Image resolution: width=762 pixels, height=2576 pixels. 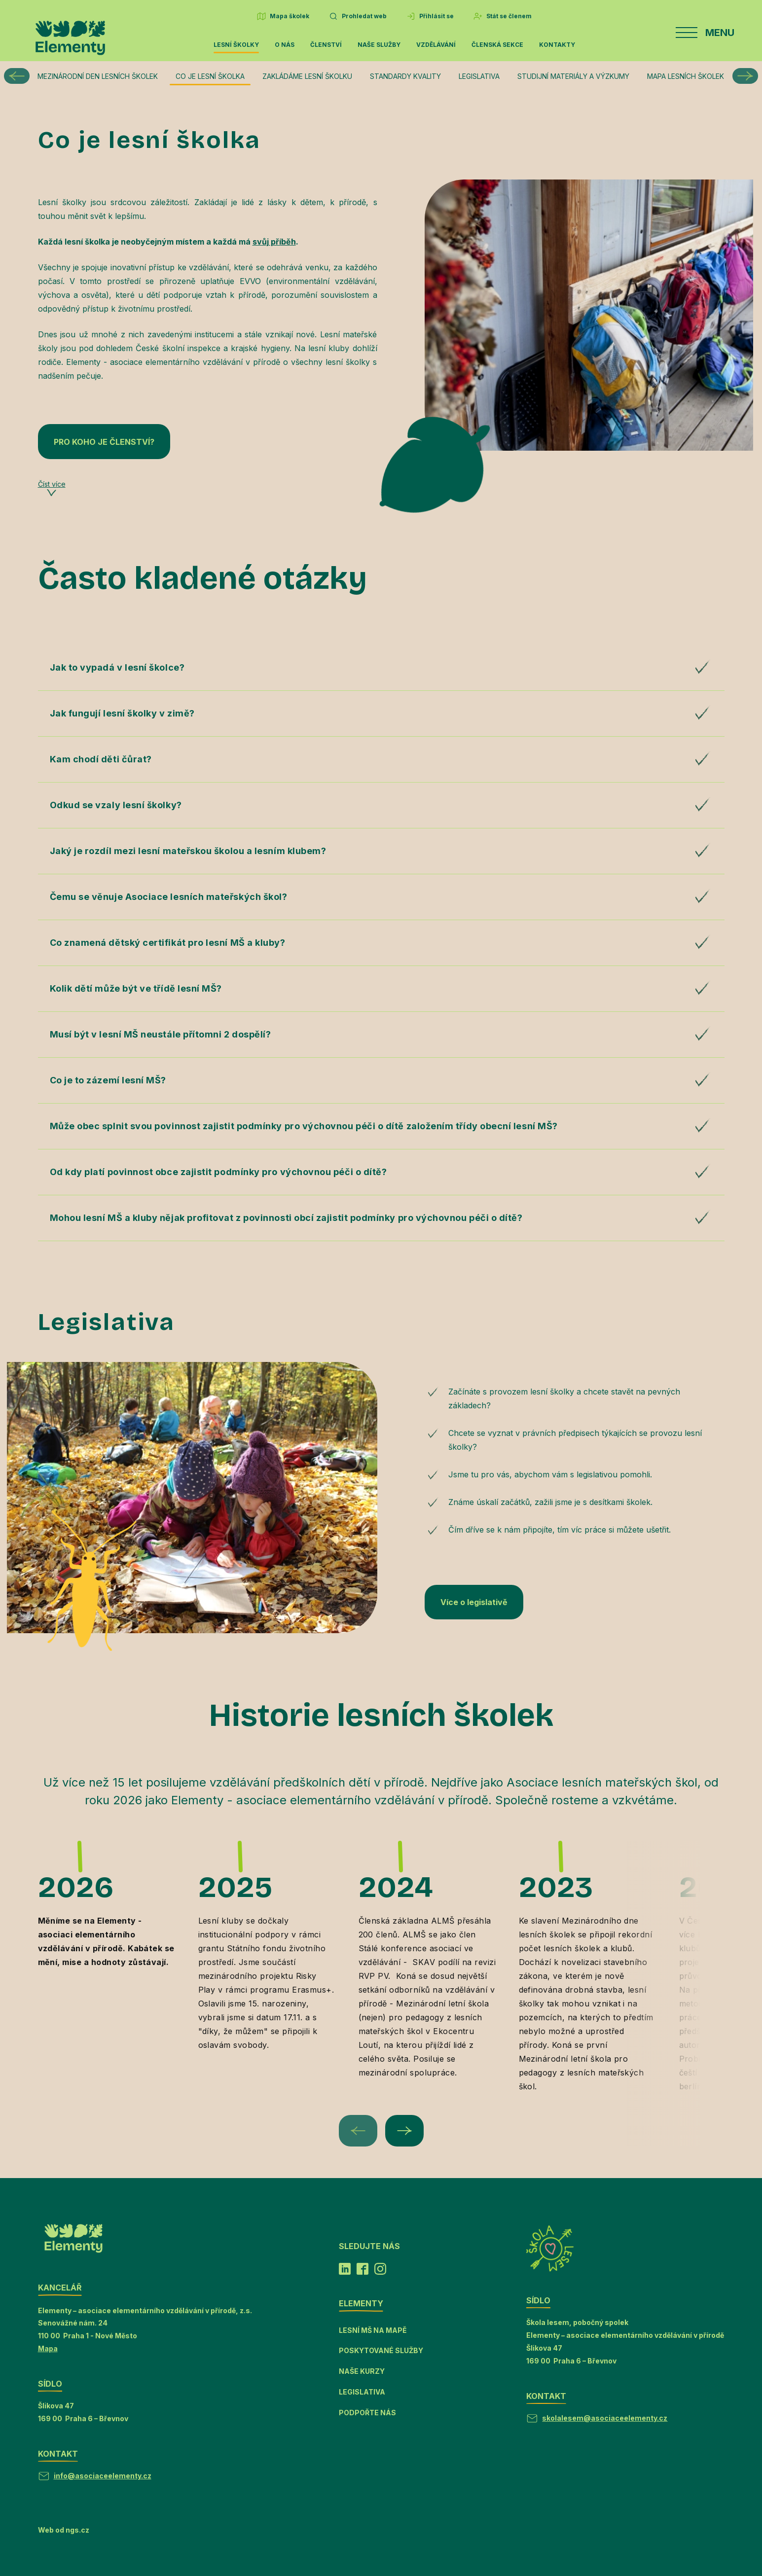 What do you see at coordinates (210, 76) in the screenshot?
I see `Co je lesní školka` at bounding box center [210, 76].